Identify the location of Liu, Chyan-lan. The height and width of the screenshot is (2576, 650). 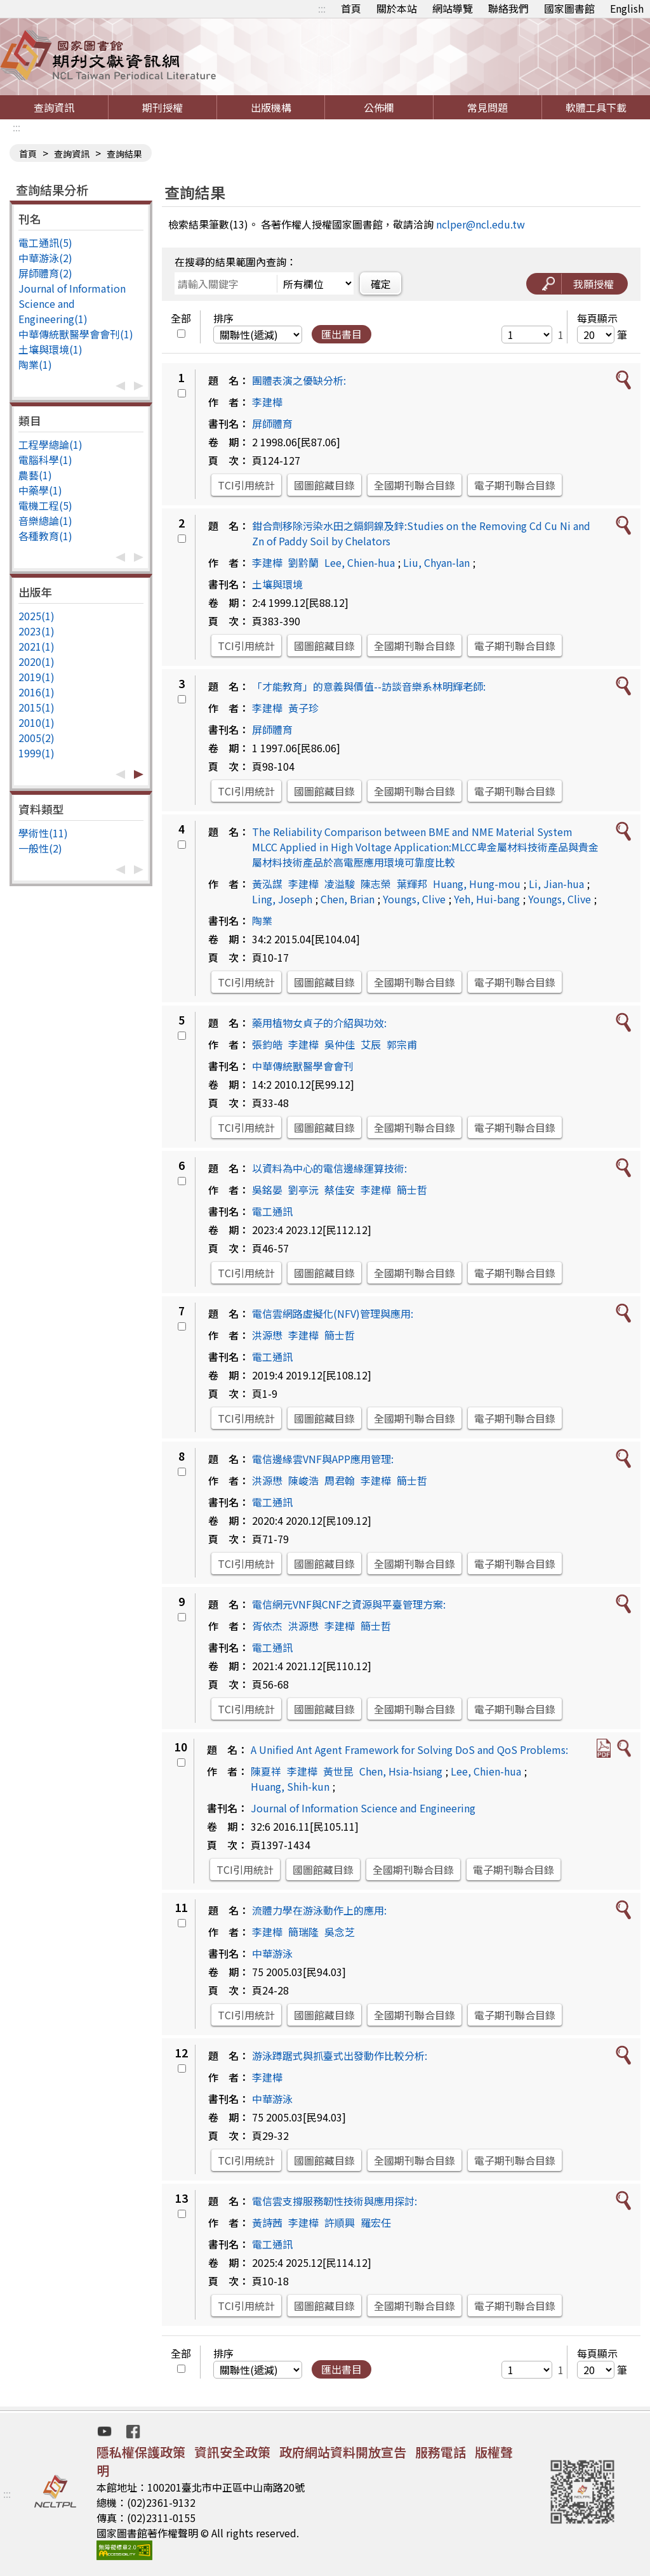
(436, 562).